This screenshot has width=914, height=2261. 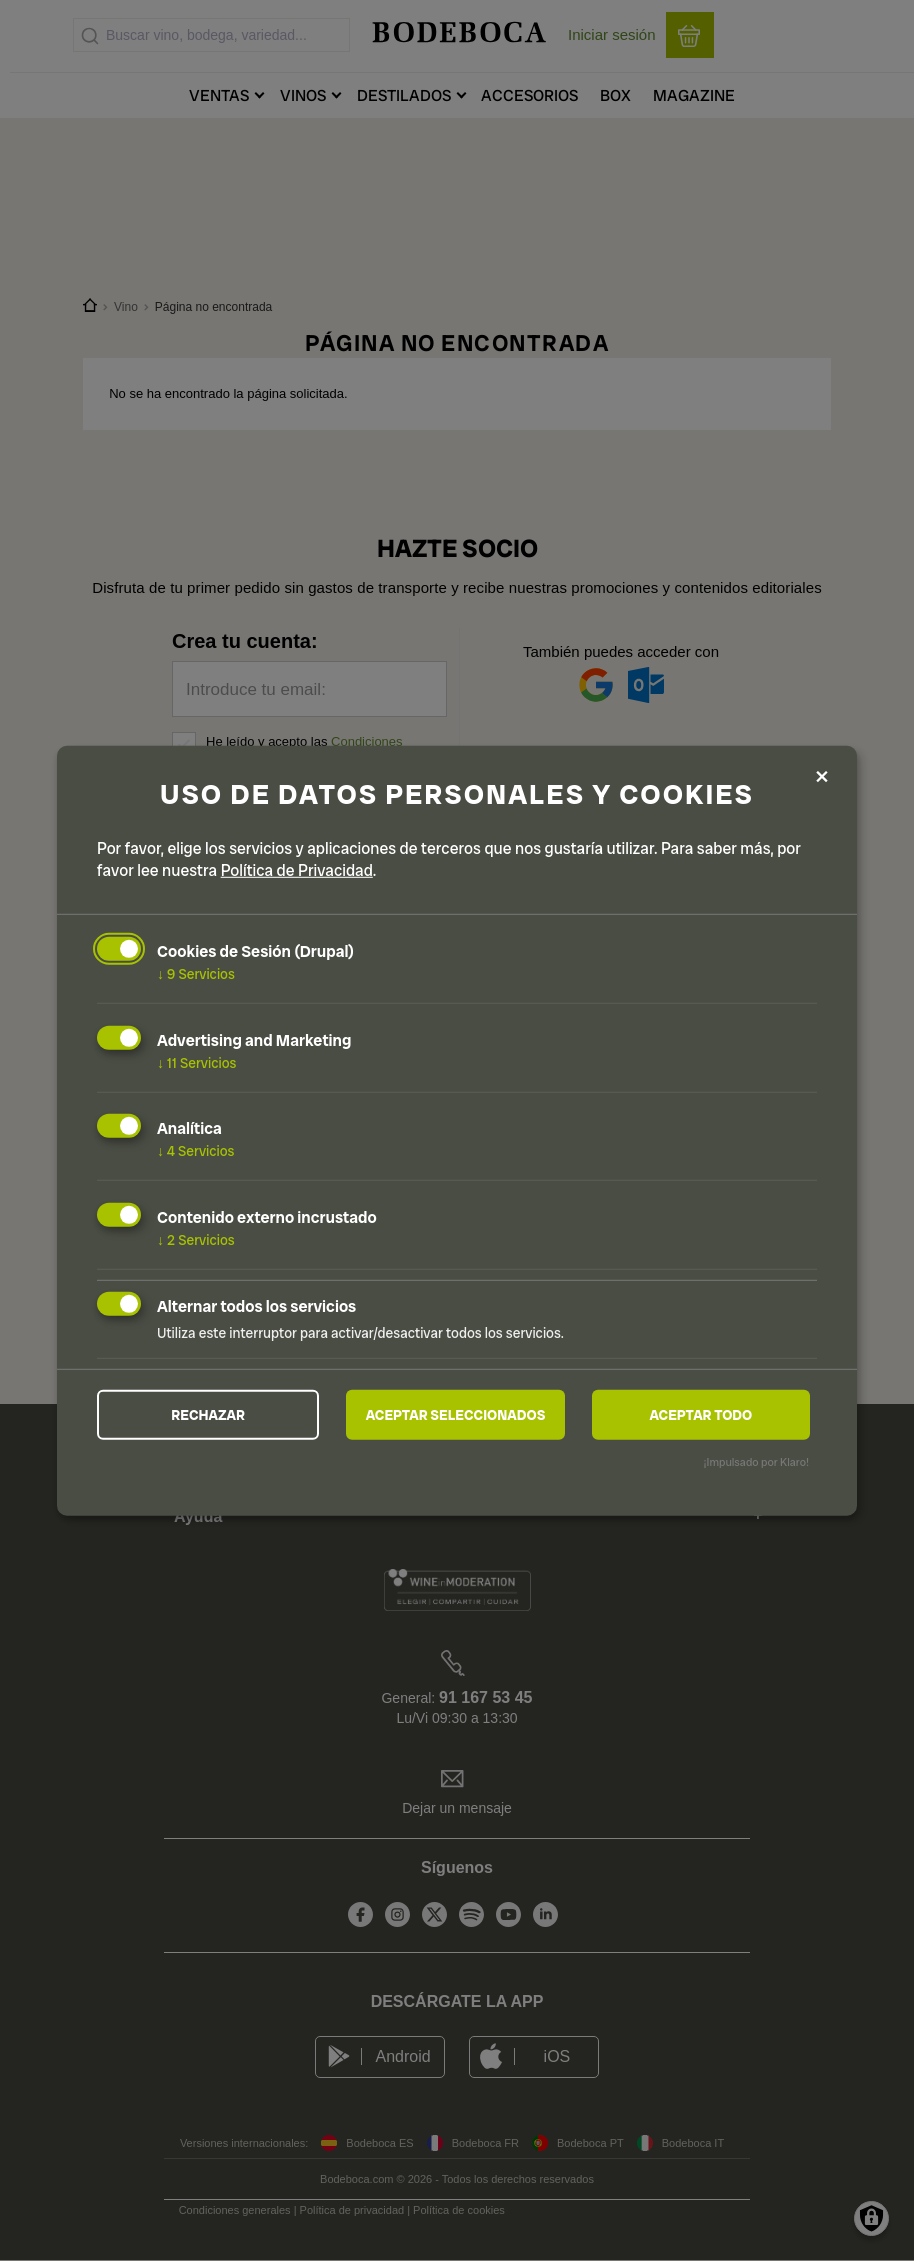 I want to click on [Close dialog and decline all], so click(x=822, y=777).